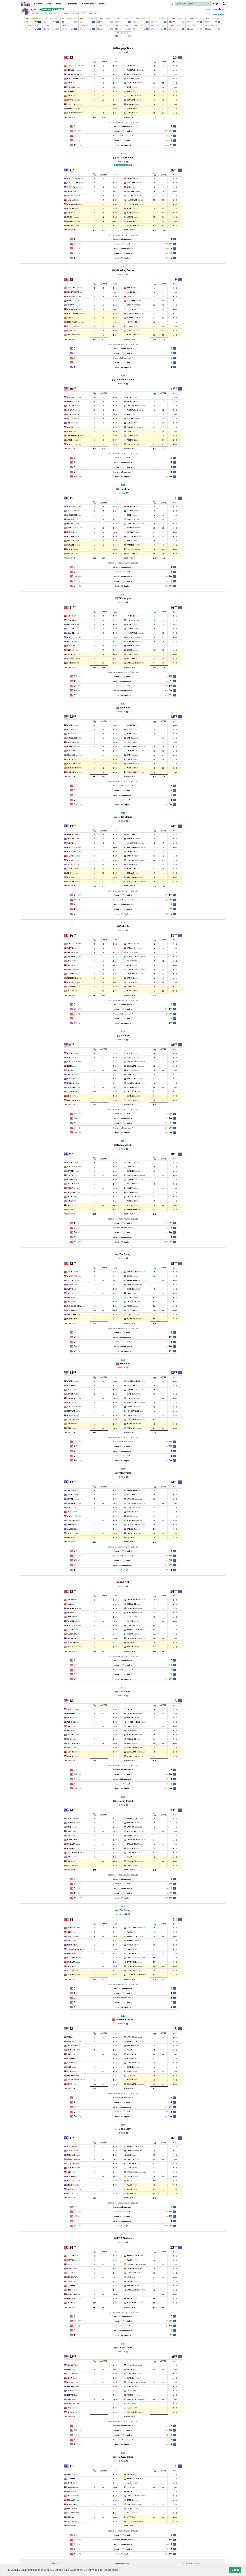 This screenshot has width=246, height=2576. I want to click on CALCAVECCHIA, so click(76, 1306).